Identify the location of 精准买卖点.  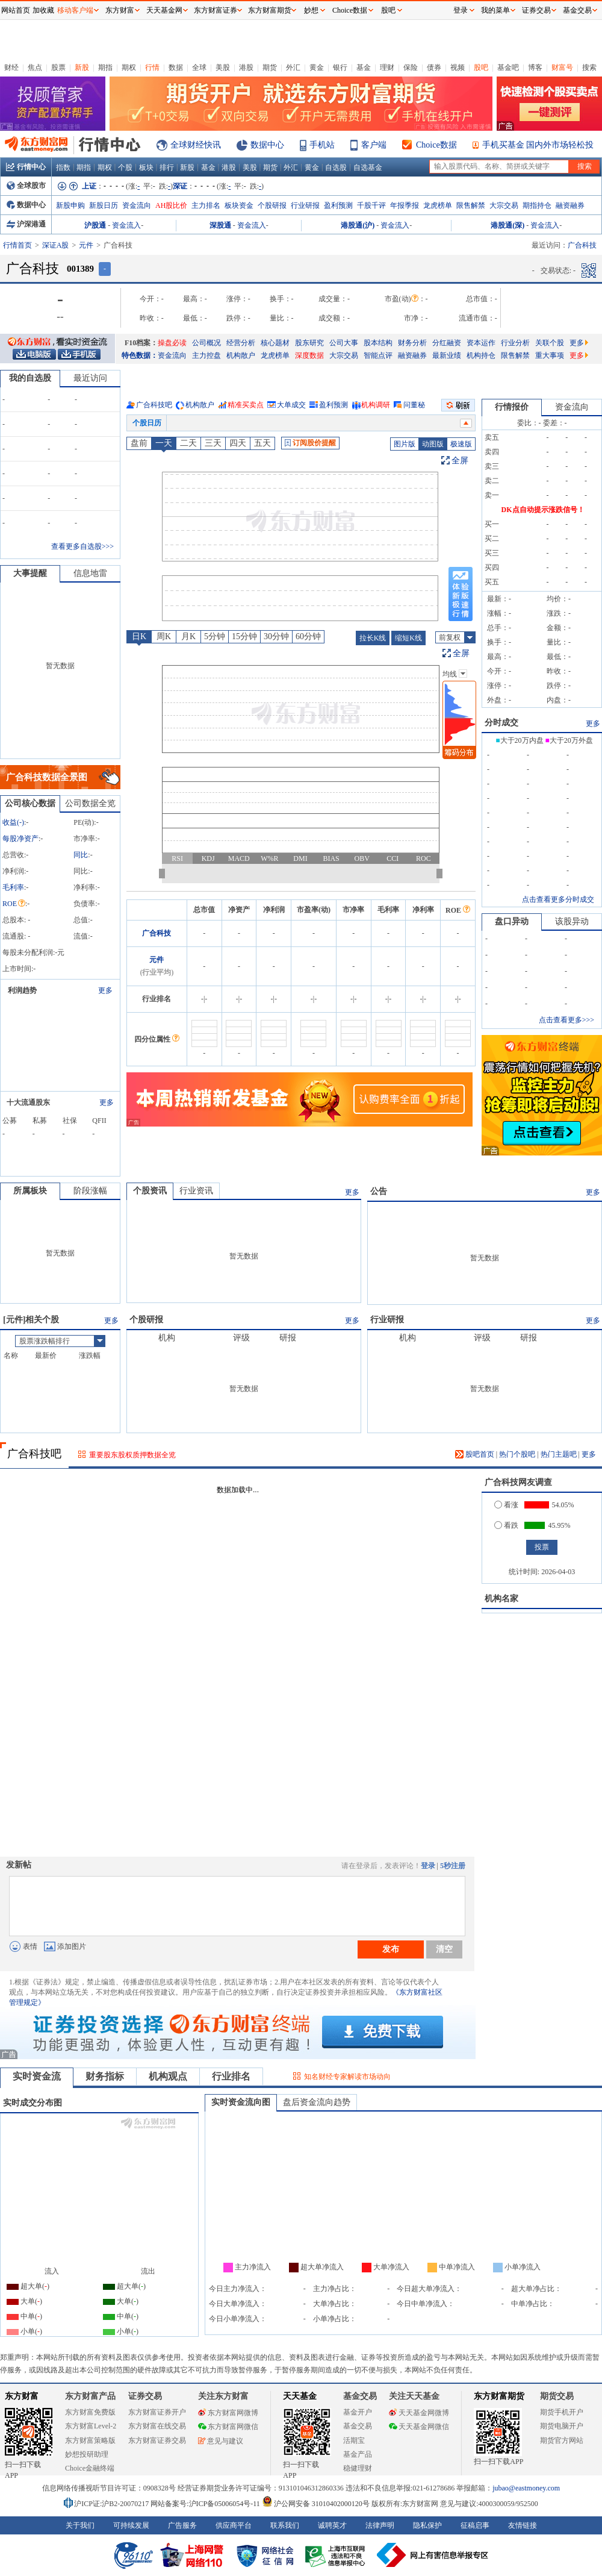
(246, 405).